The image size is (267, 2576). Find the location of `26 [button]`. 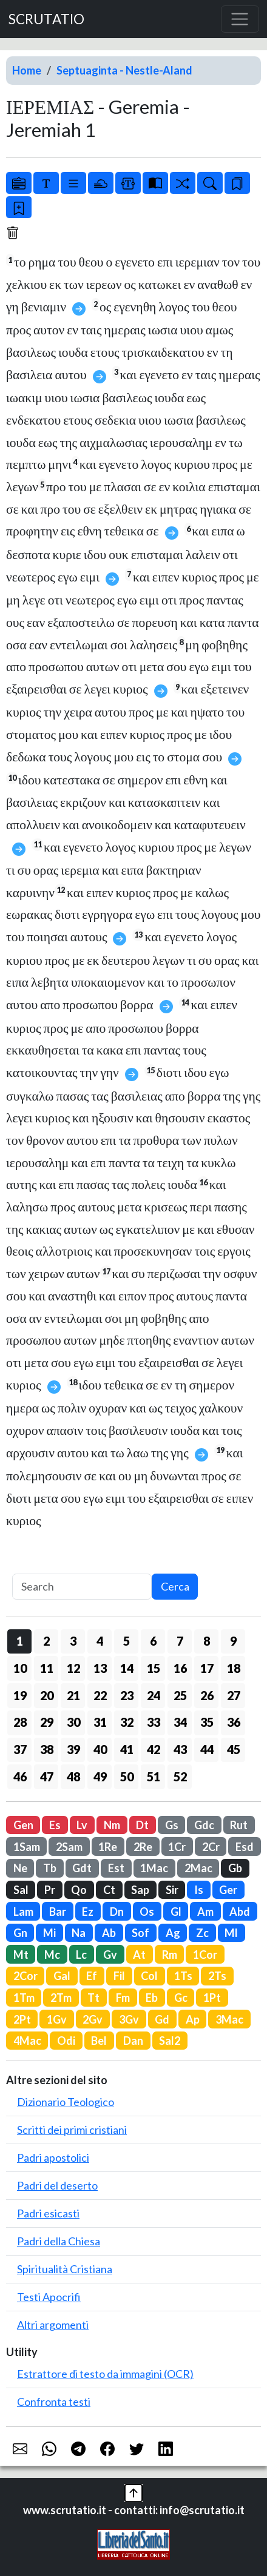

26 [button] is located at coordinates (207, 1695).